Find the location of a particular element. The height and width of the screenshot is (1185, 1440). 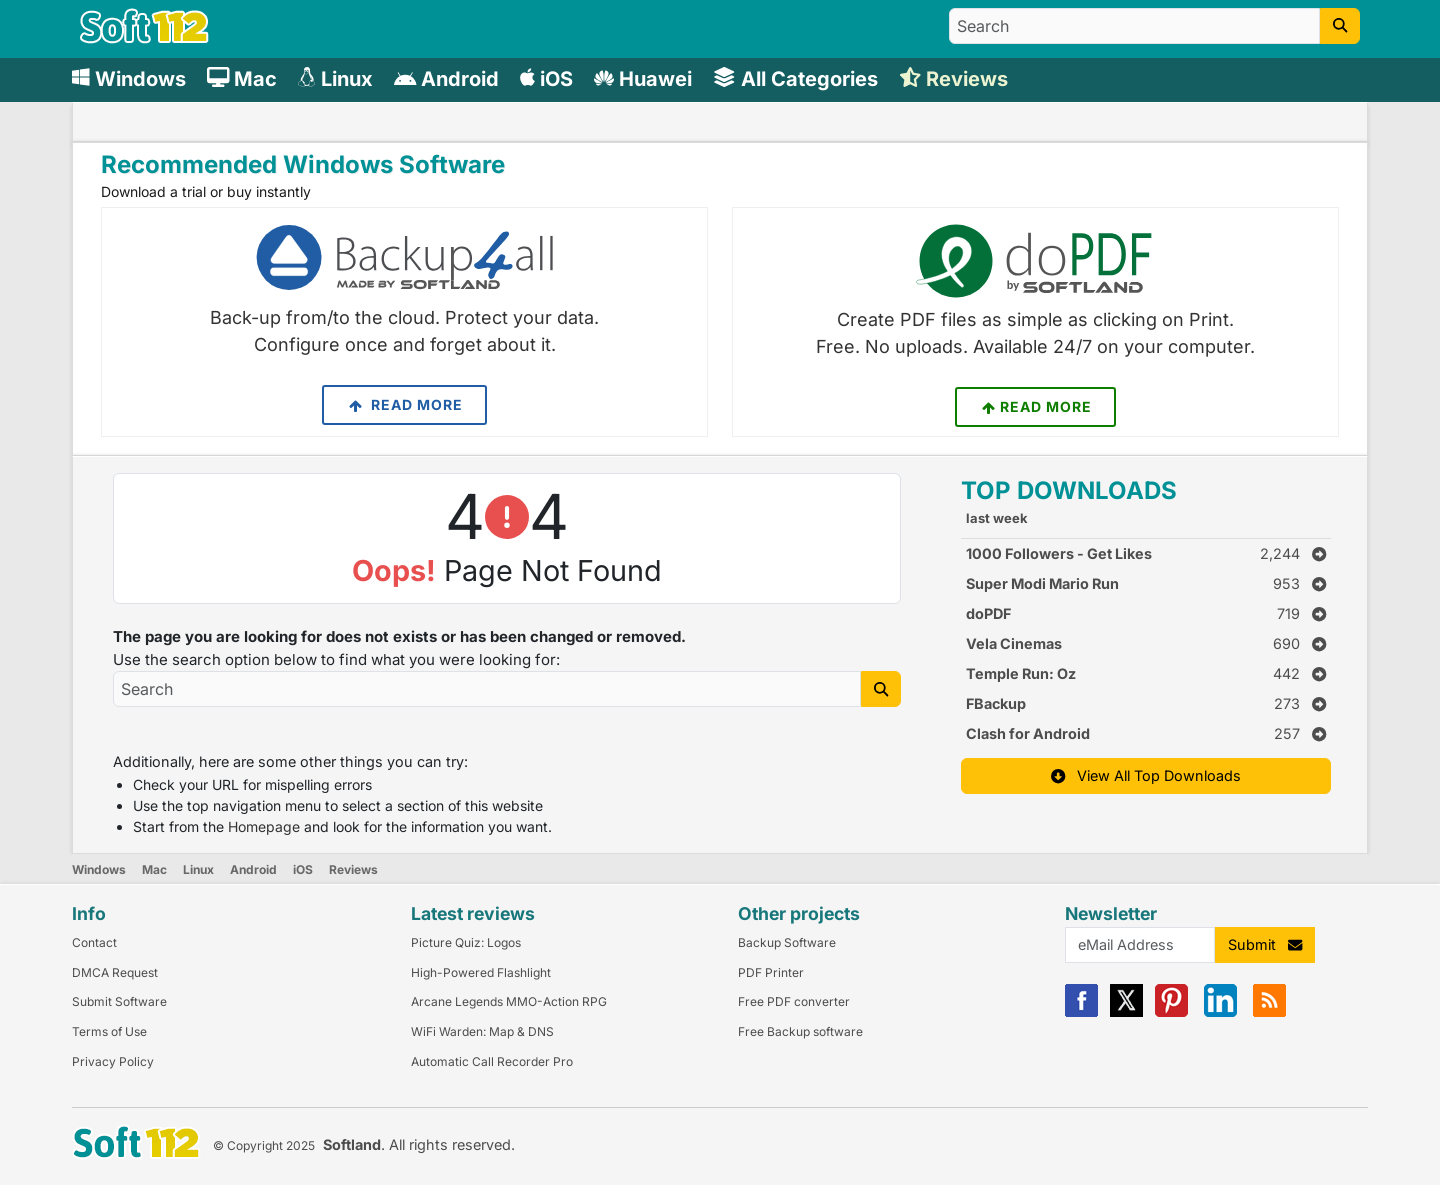

DMCA Request is located at coordinates (115, 972).